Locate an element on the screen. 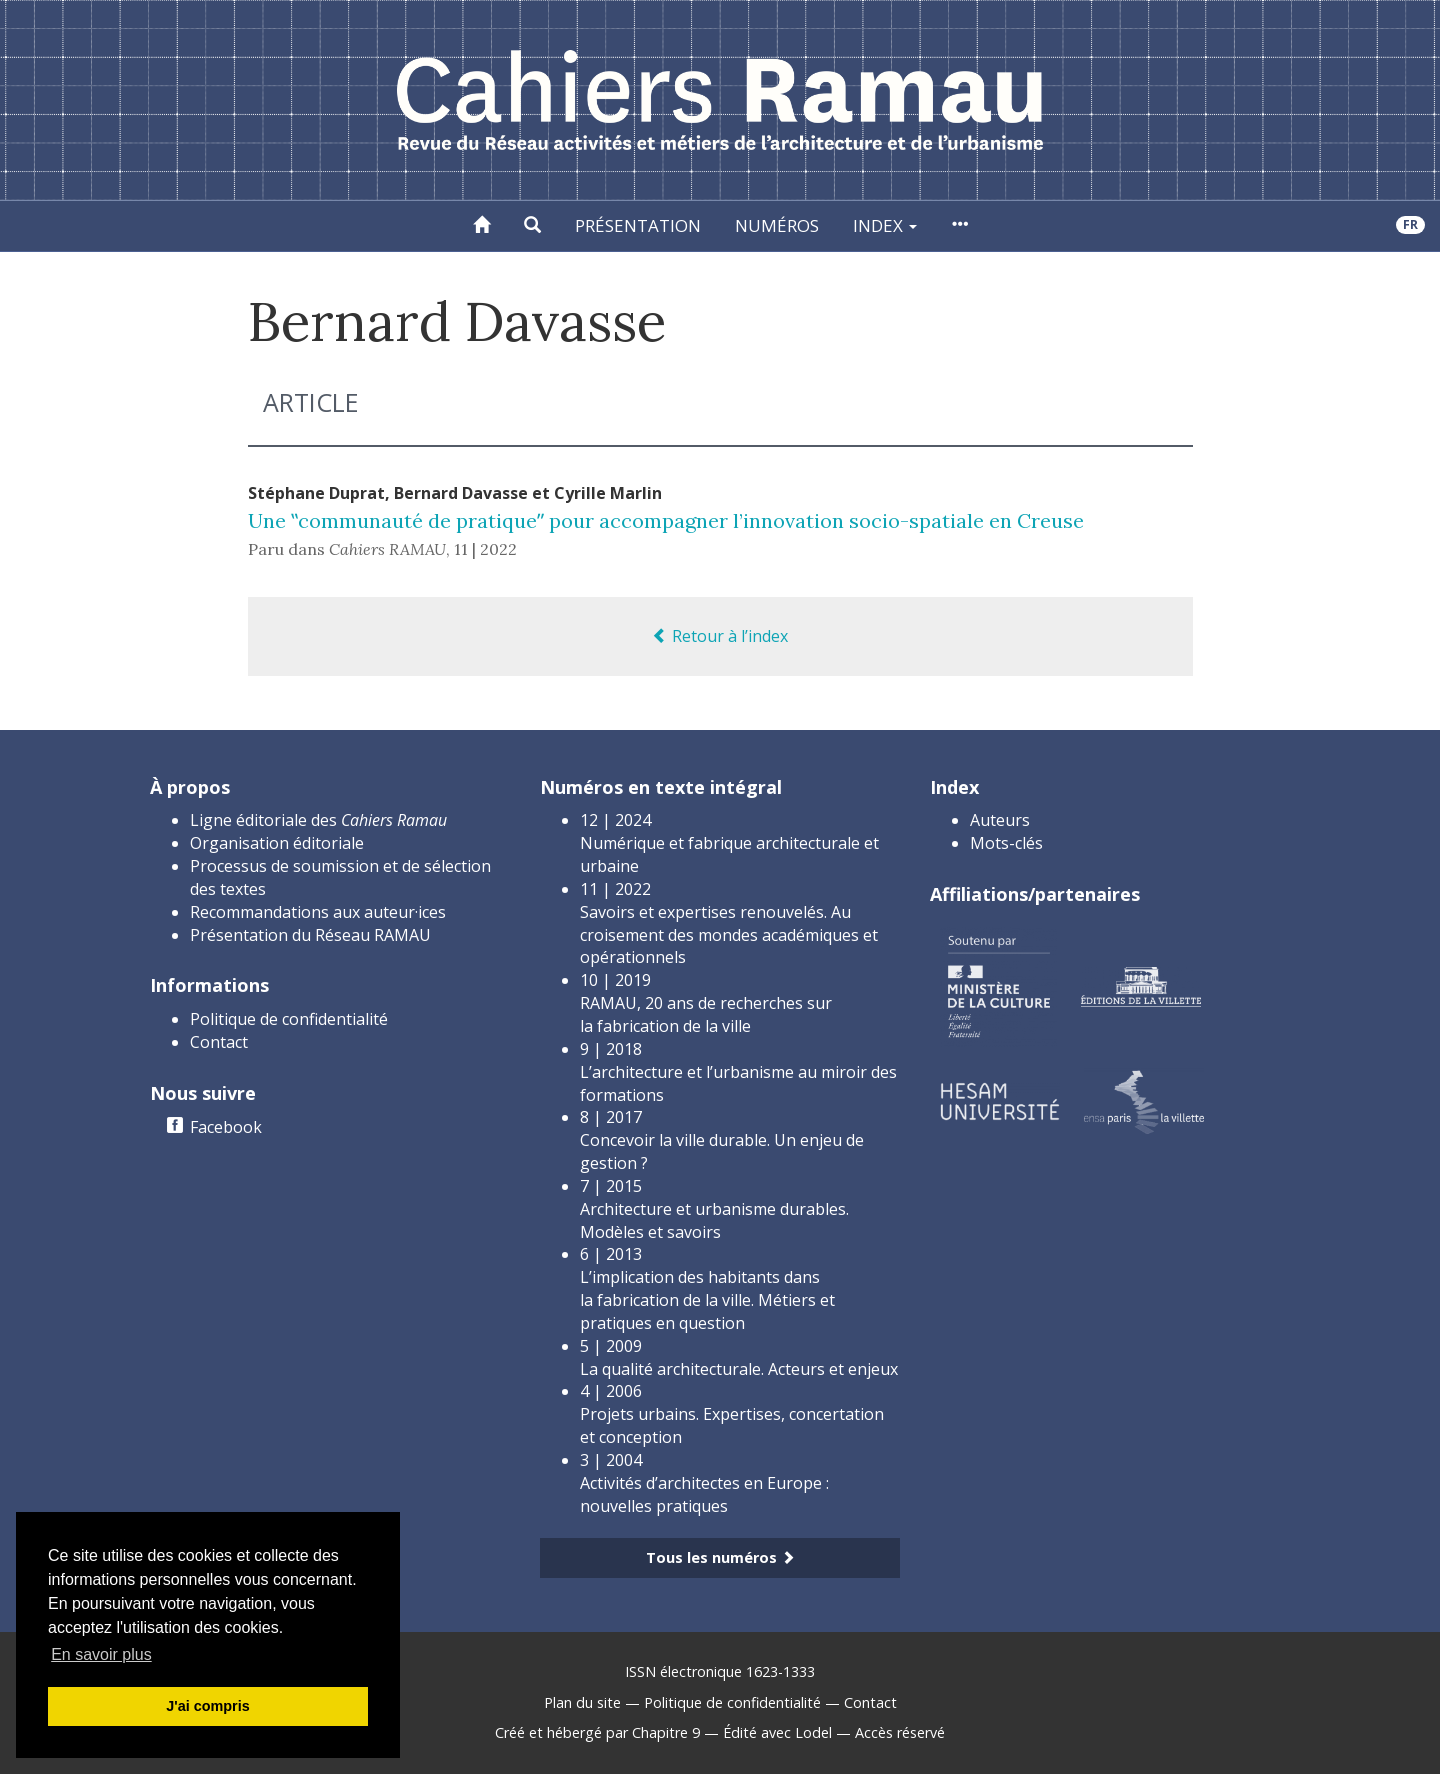 This screenshot has width=1440, height=1774. Présentation is located at coordinates (638, 225).